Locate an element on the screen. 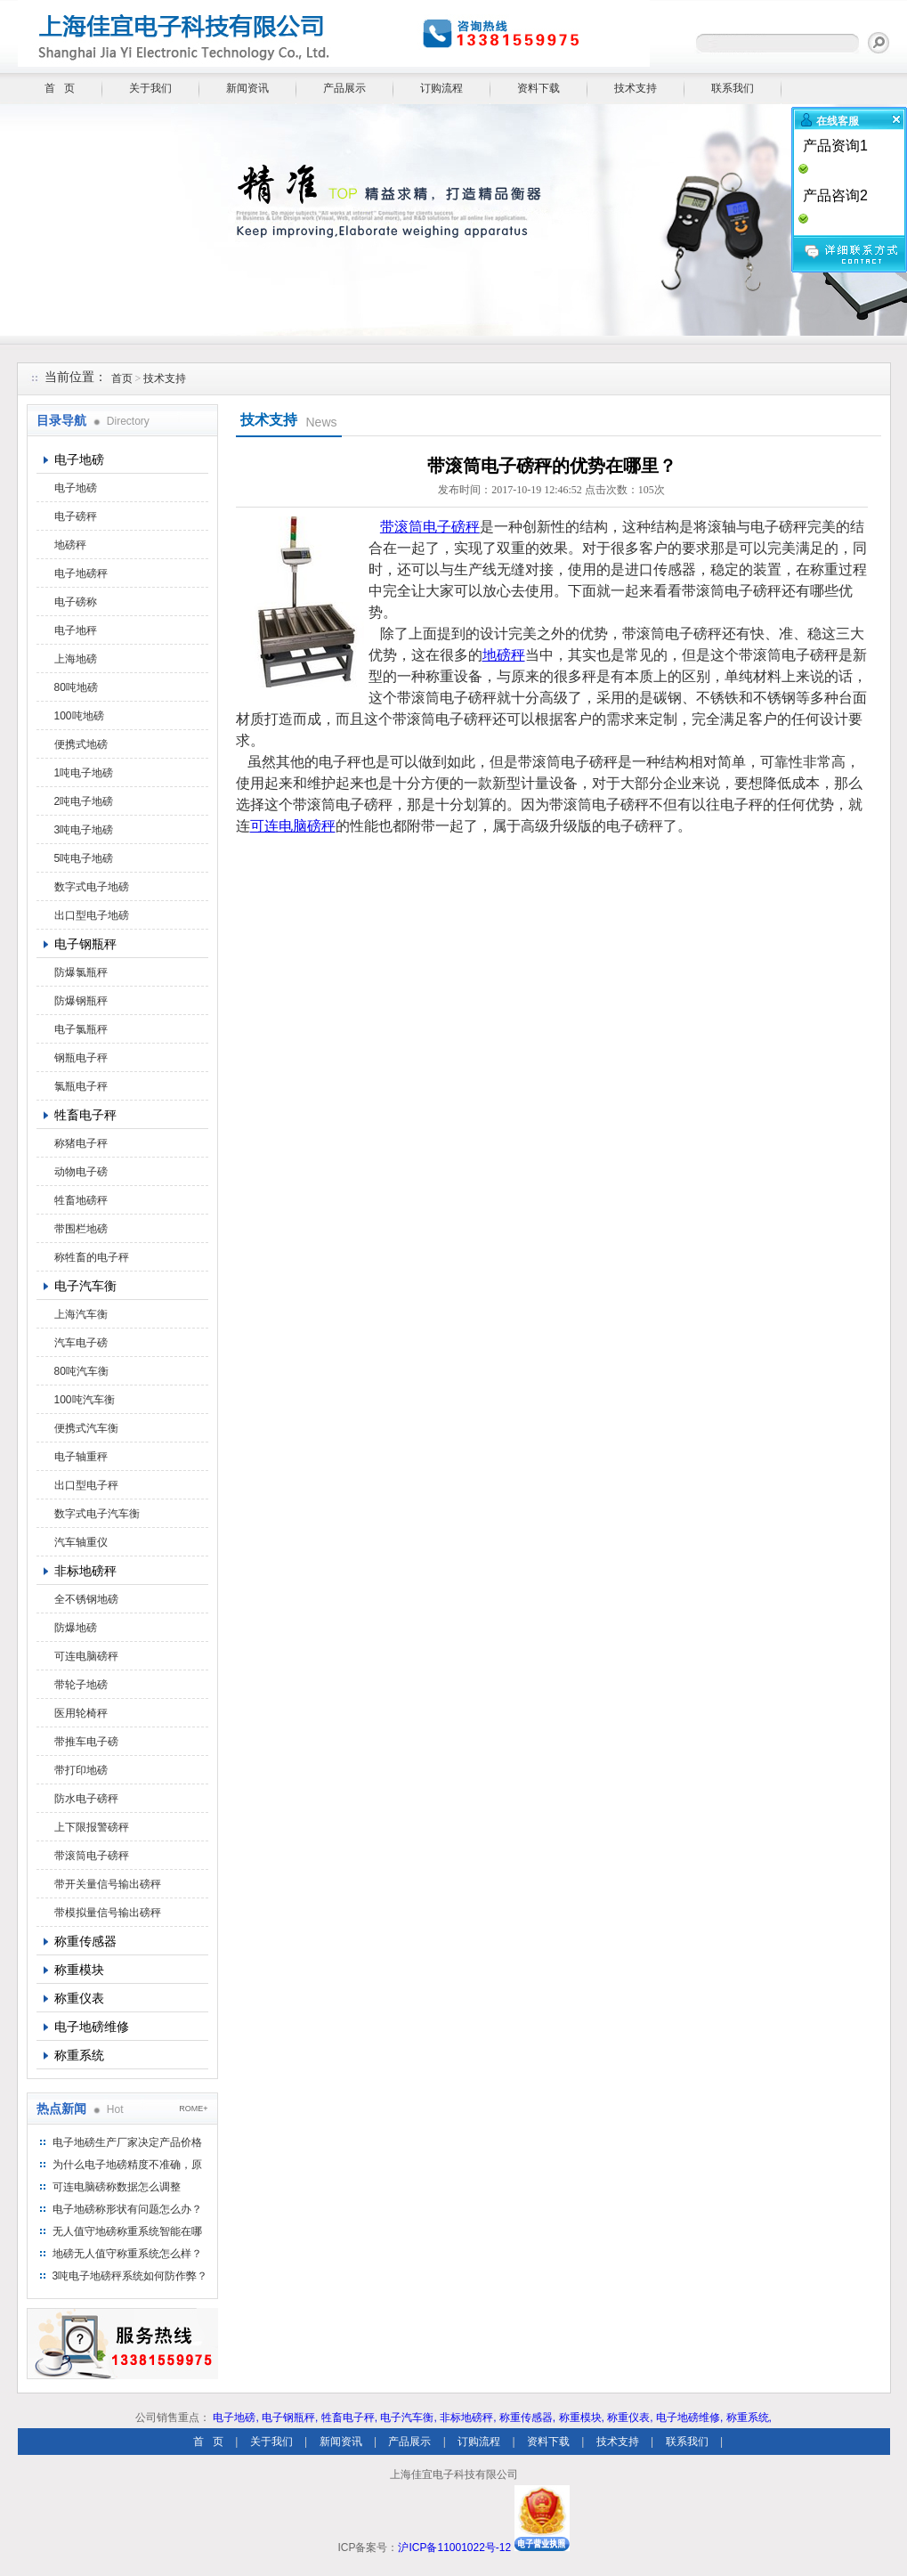 This screenshot has width=907, height=2576. ROME+ is located at coordinates (193, 2108).